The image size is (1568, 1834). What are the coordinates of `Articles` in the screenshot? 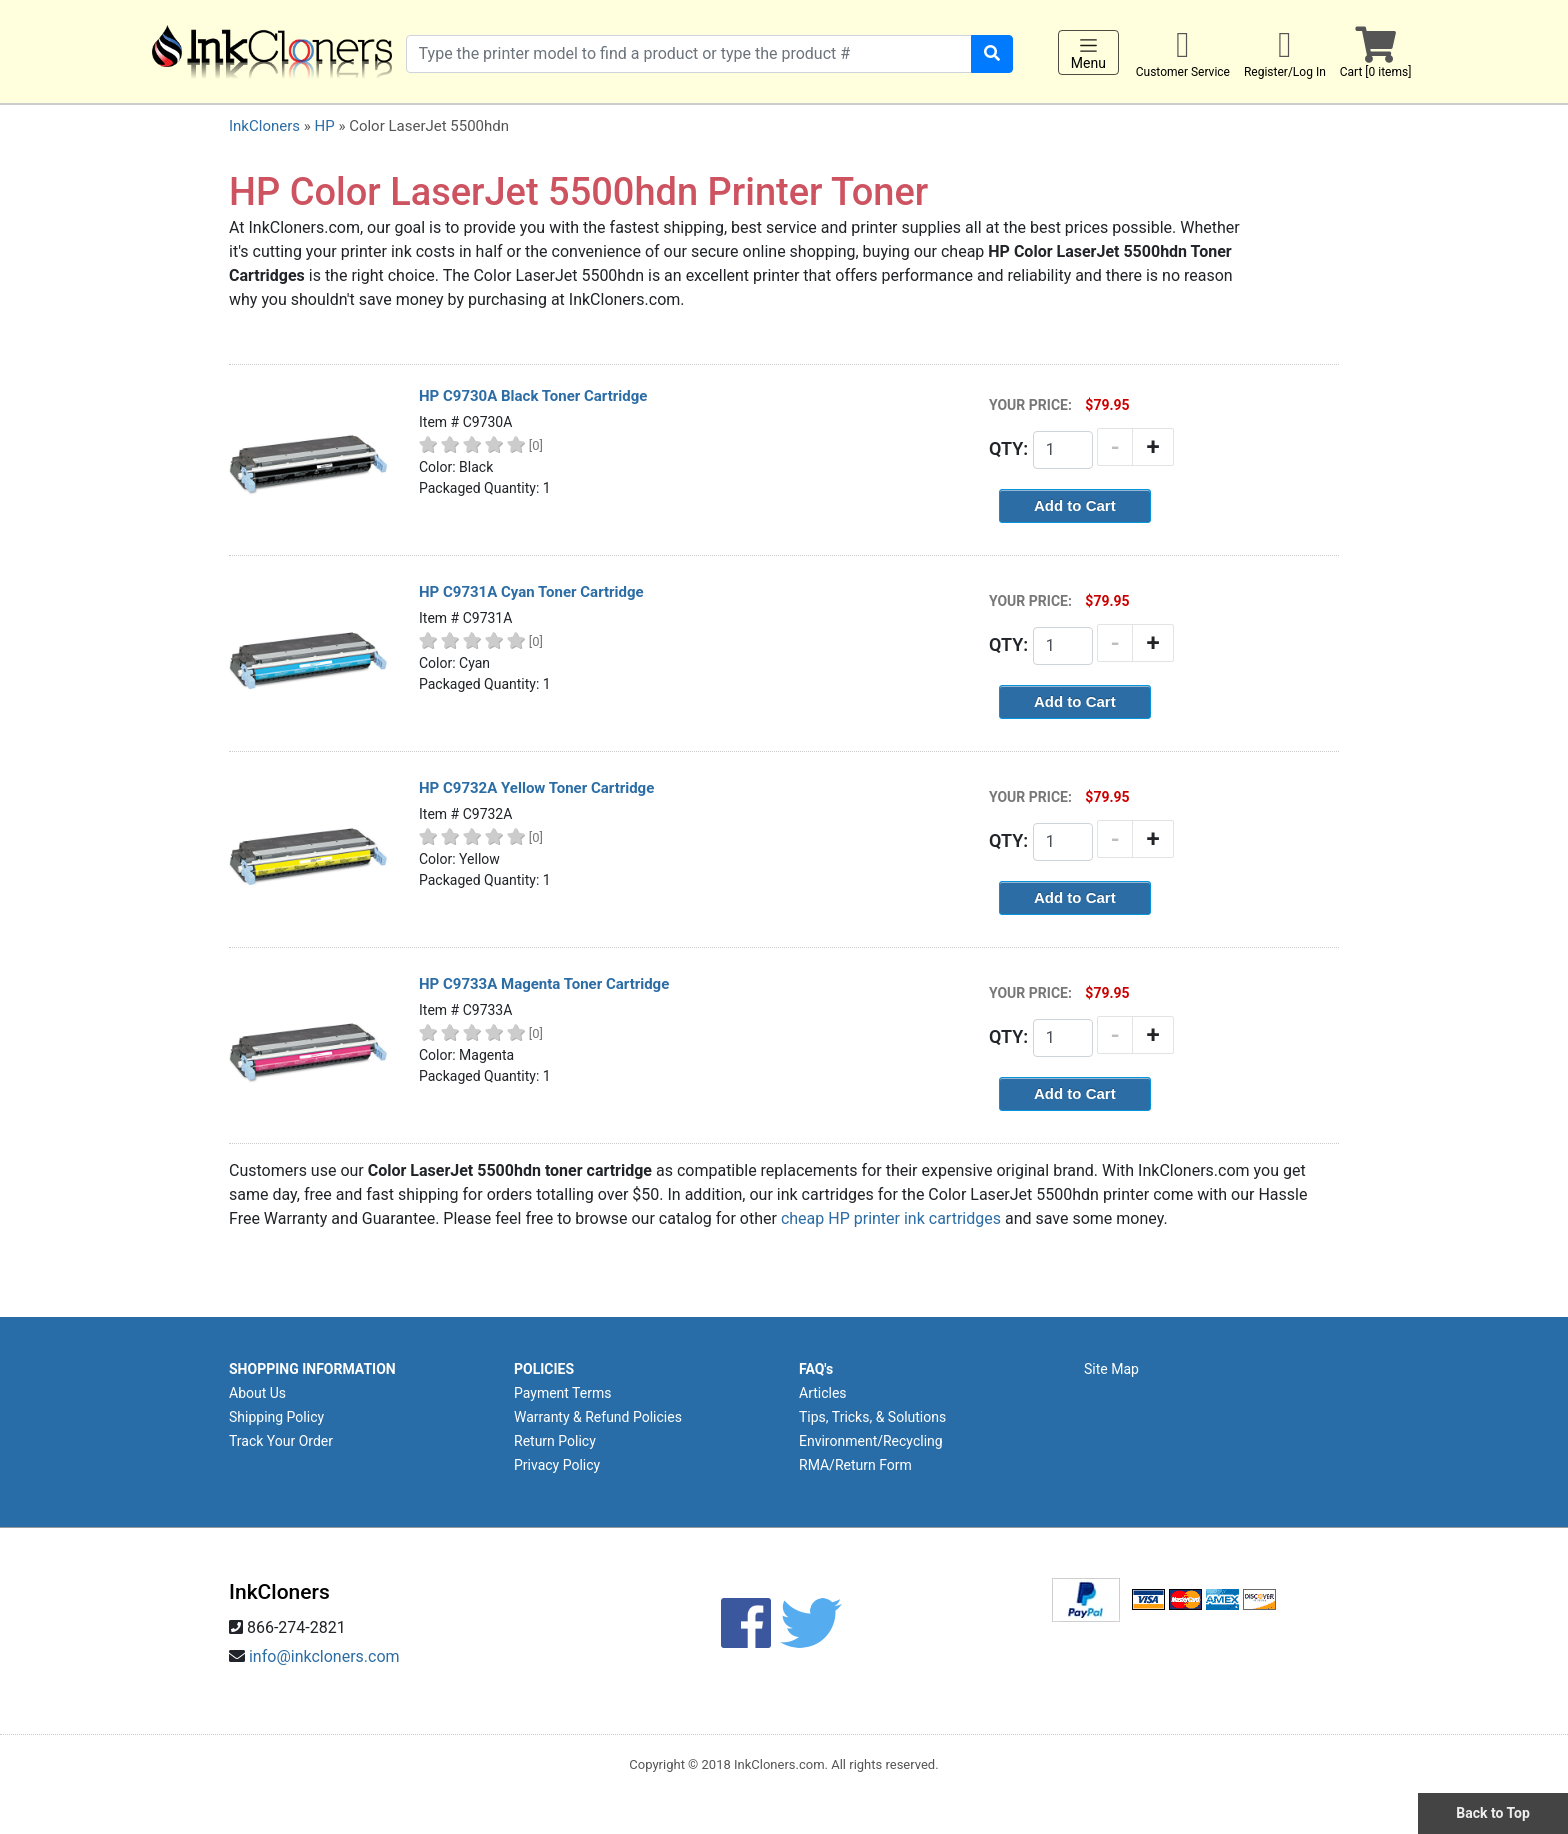 It's located at (823, 1393).